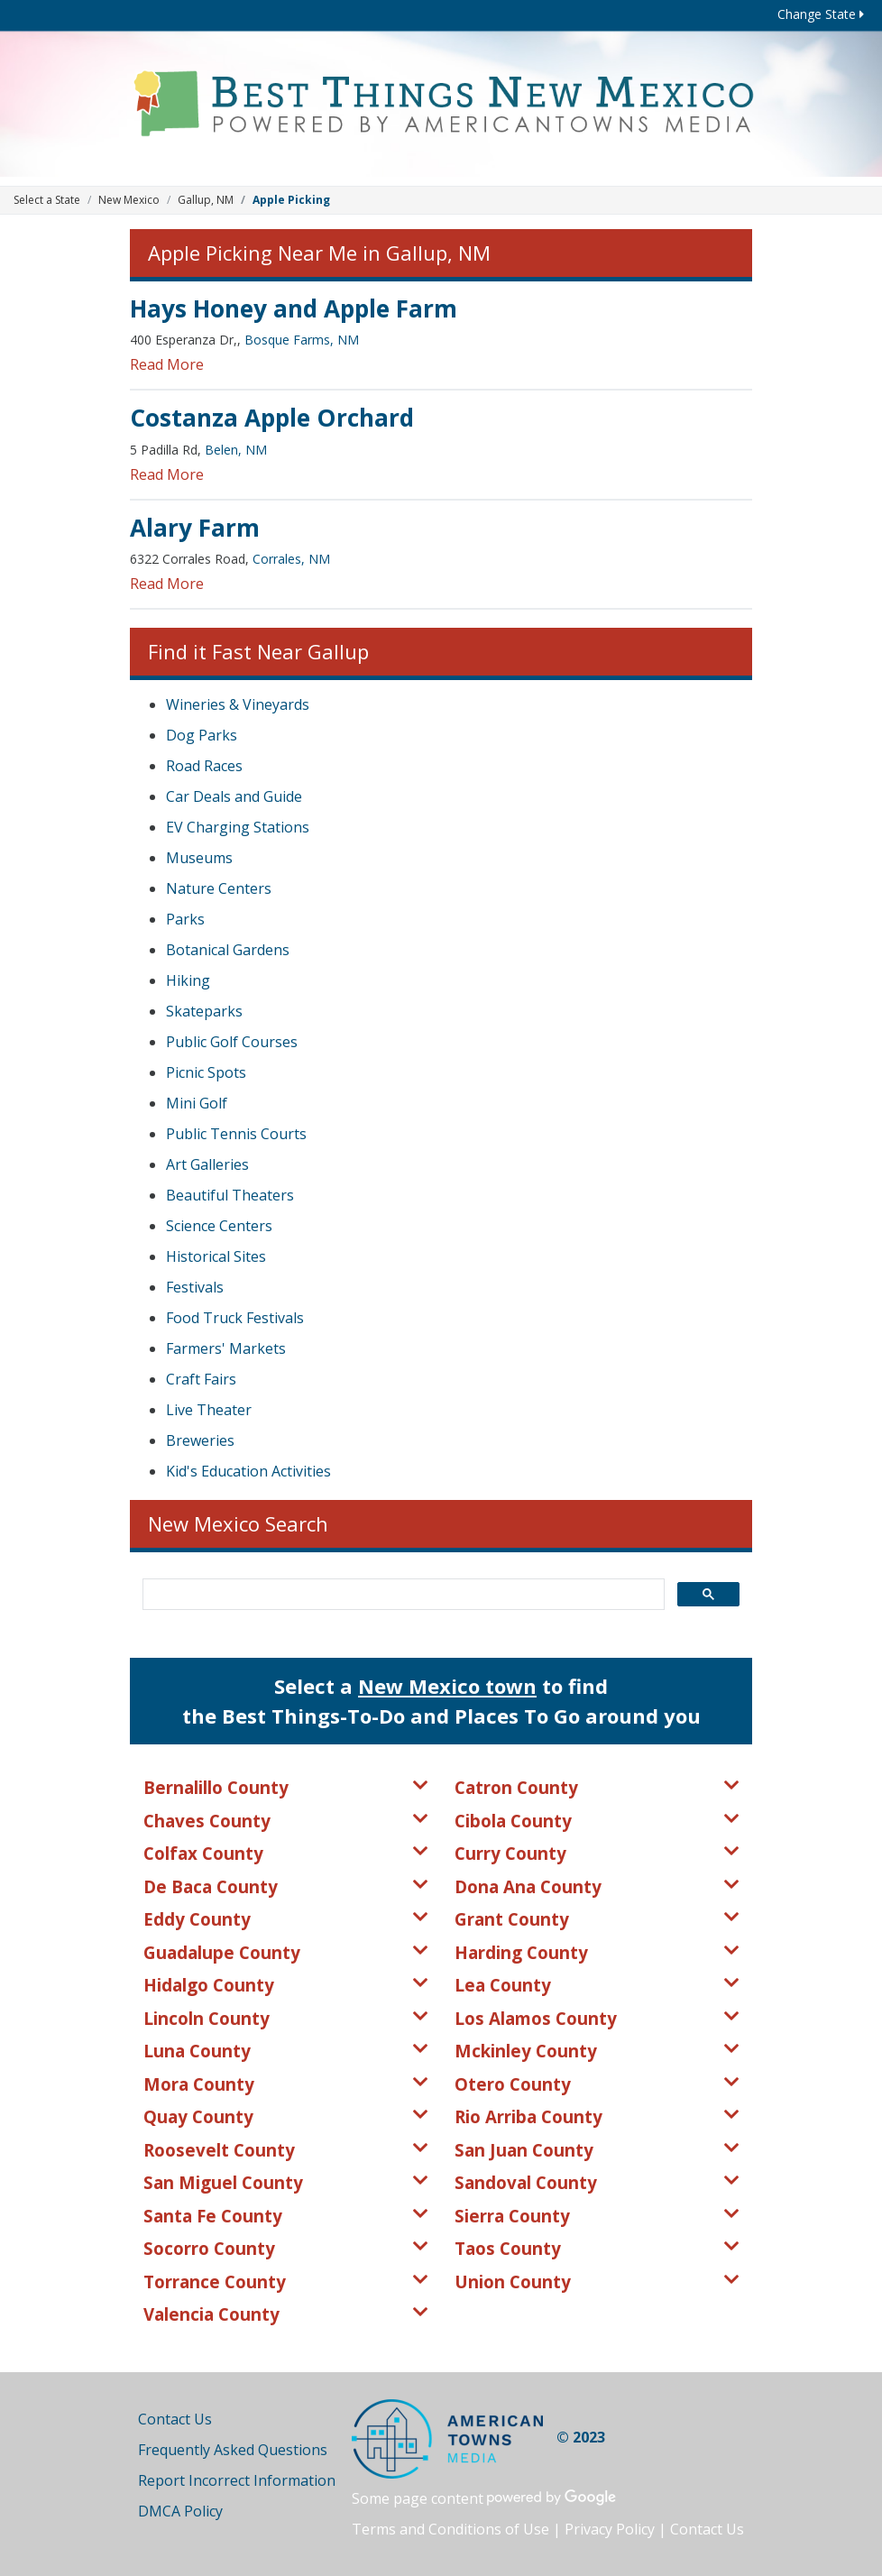 This screenshot has width=882, height=2576. What do you see at coordinates (236, 449) in the screenshot?
I see `Belen, NM` at bounding box center [236, 449].